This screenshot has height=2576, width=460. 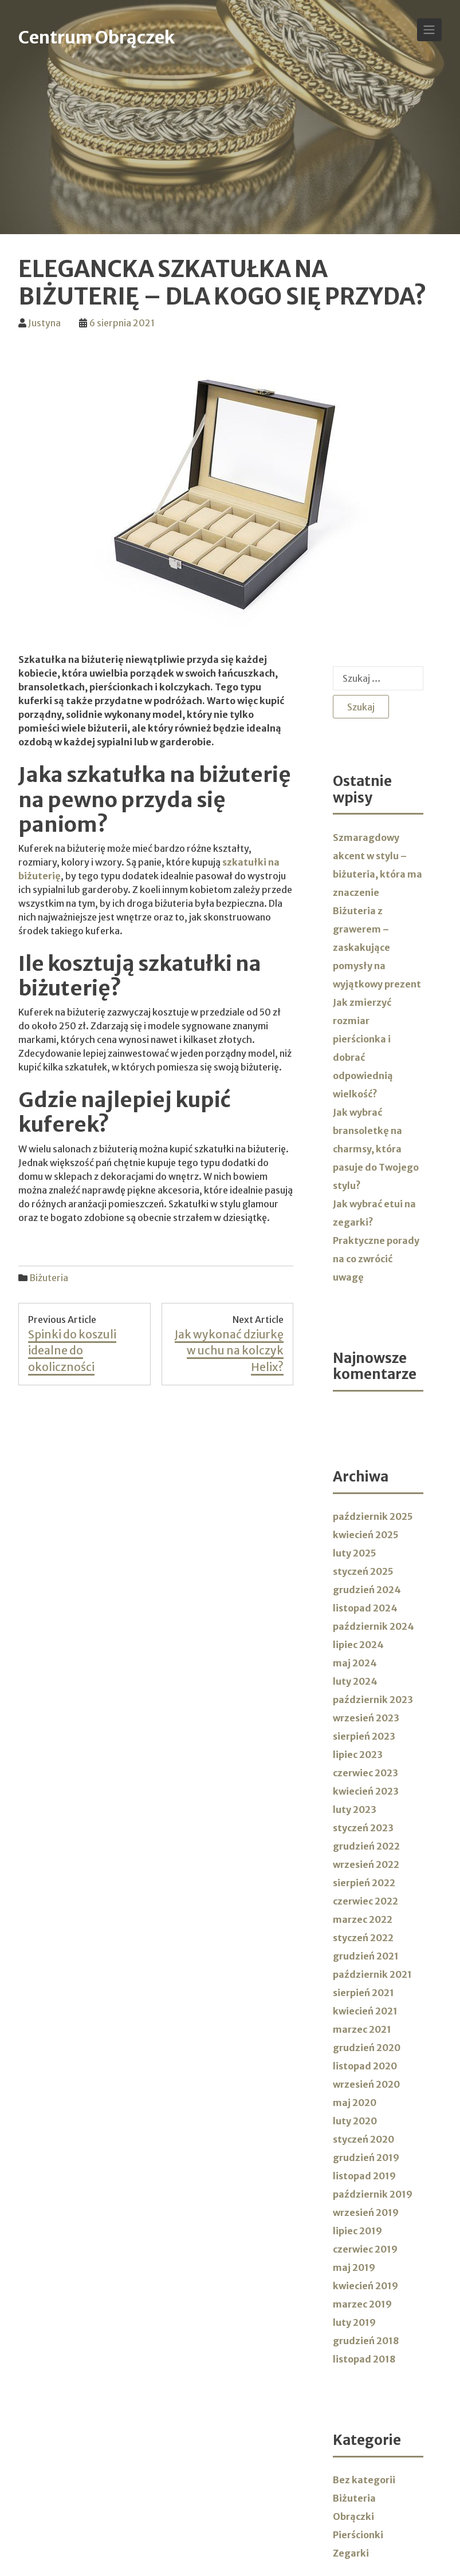 What do you see at coordinates (366, 1956) in the screenshot?
I see `grudzień 2021` at bounding box center [366, 1956].